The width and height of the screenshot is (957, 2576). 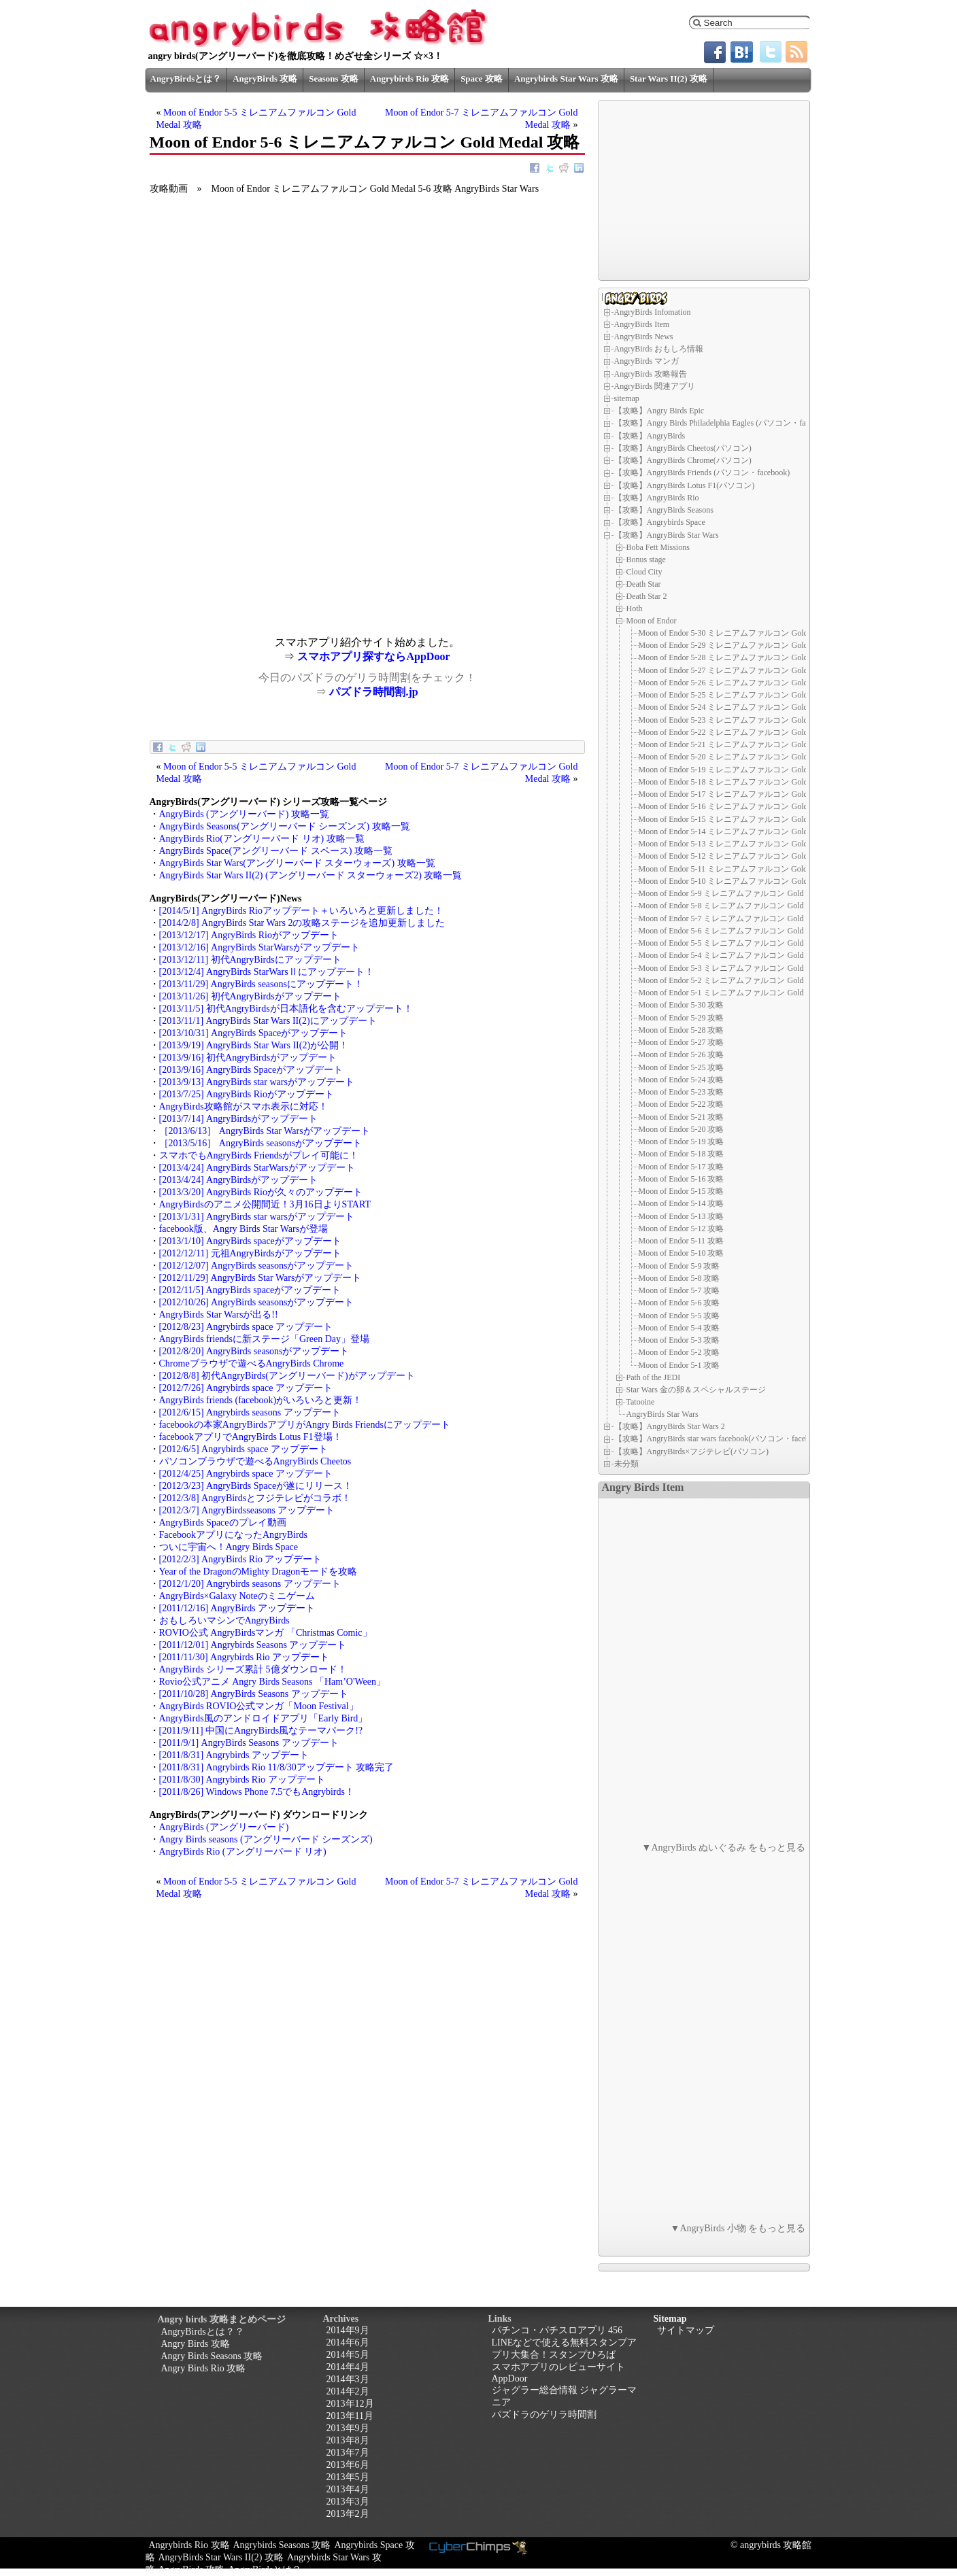 What do you see at coordinates (557, 2330) in the screenshot?
I see `パチンコ・パチスロアプリ 456` at bounding box center [557, 2330].